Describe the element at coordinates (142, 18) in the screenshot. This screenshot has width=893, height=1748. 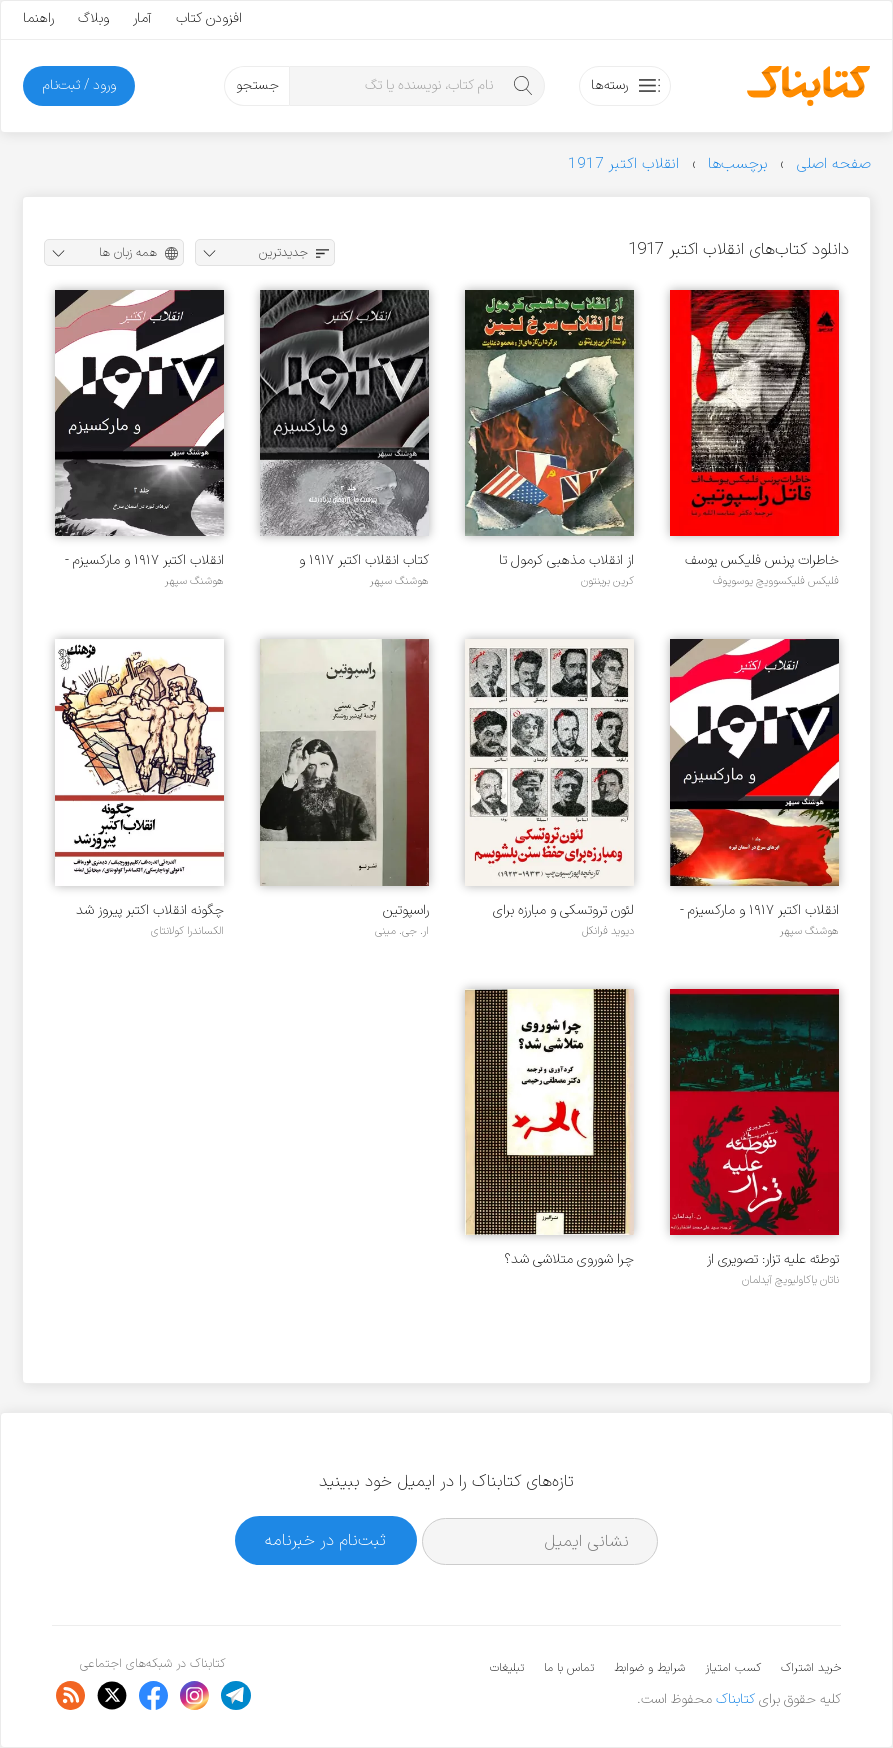
I see `آمار` at that location.